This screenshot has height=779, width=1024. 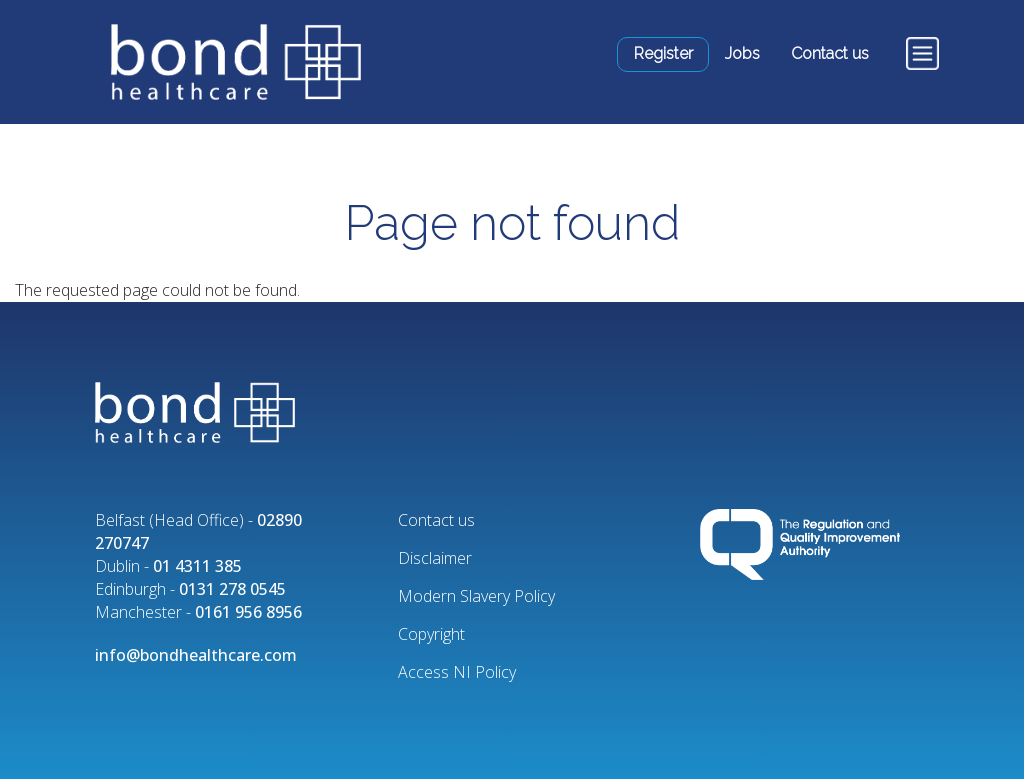 I want to click on Disclaimer, so click(x=435, y=558).